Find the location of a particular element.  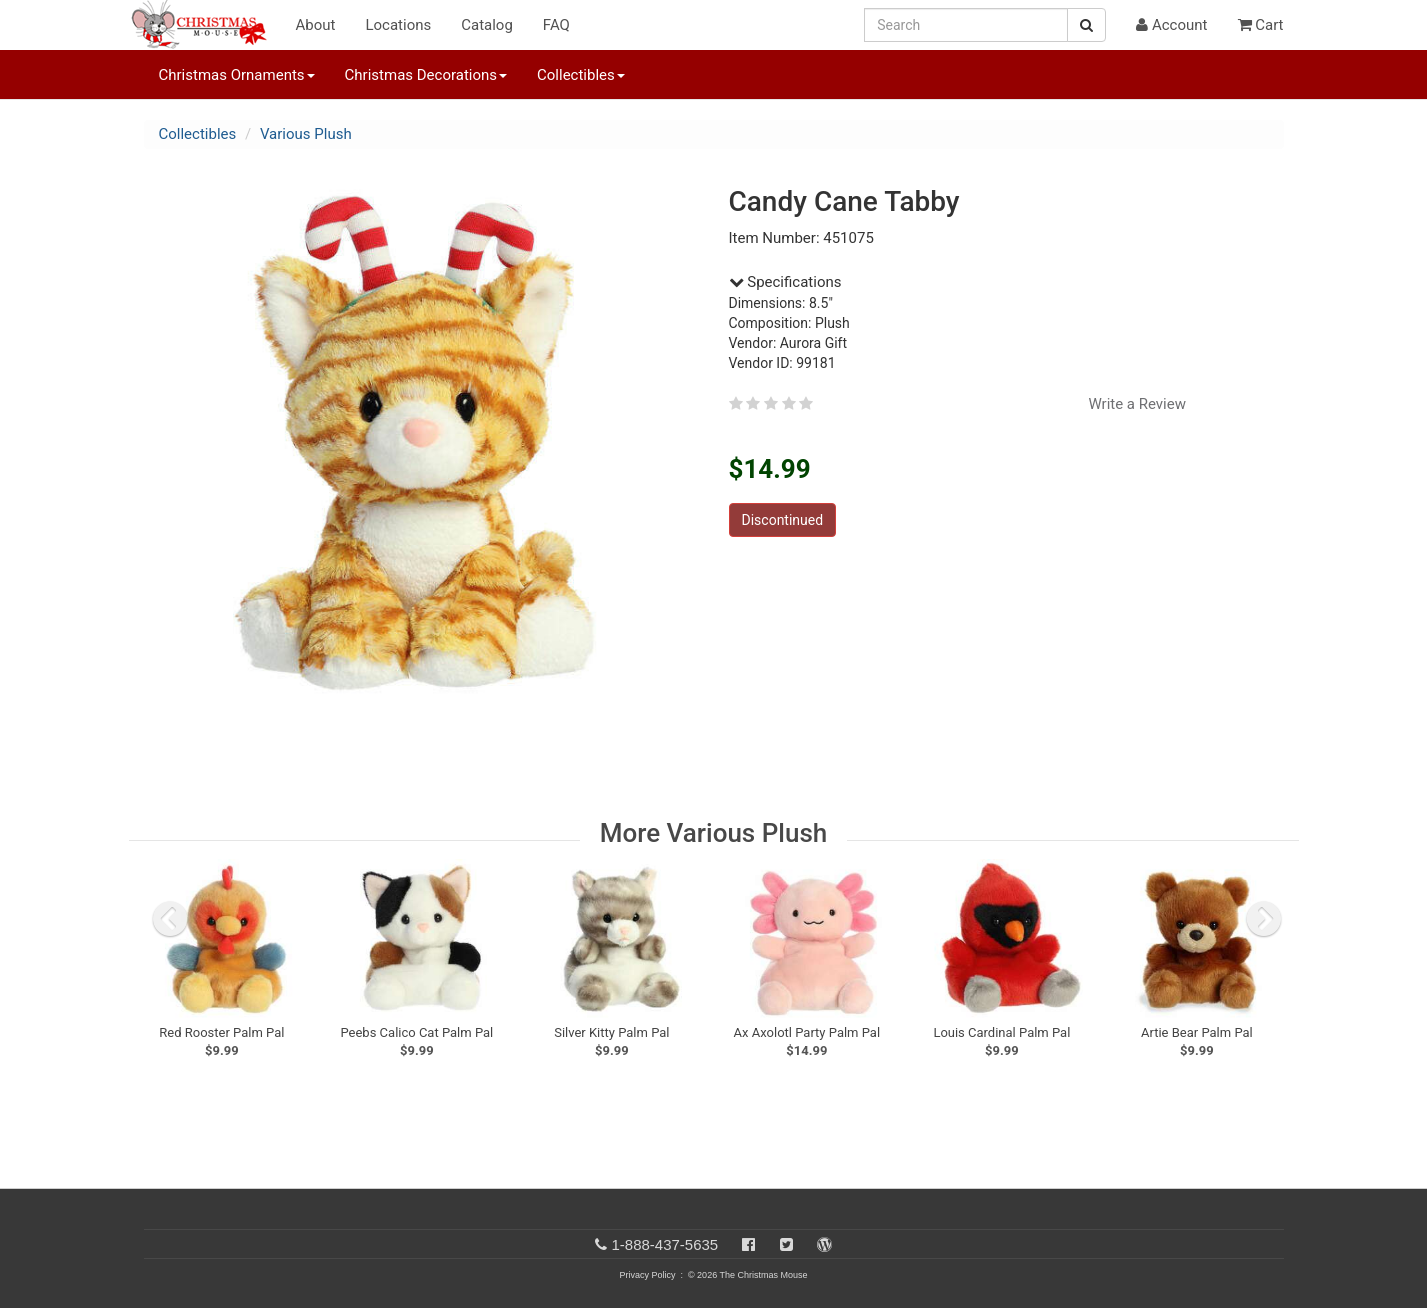

[Facebook] is located at coordinates (748, 1244).